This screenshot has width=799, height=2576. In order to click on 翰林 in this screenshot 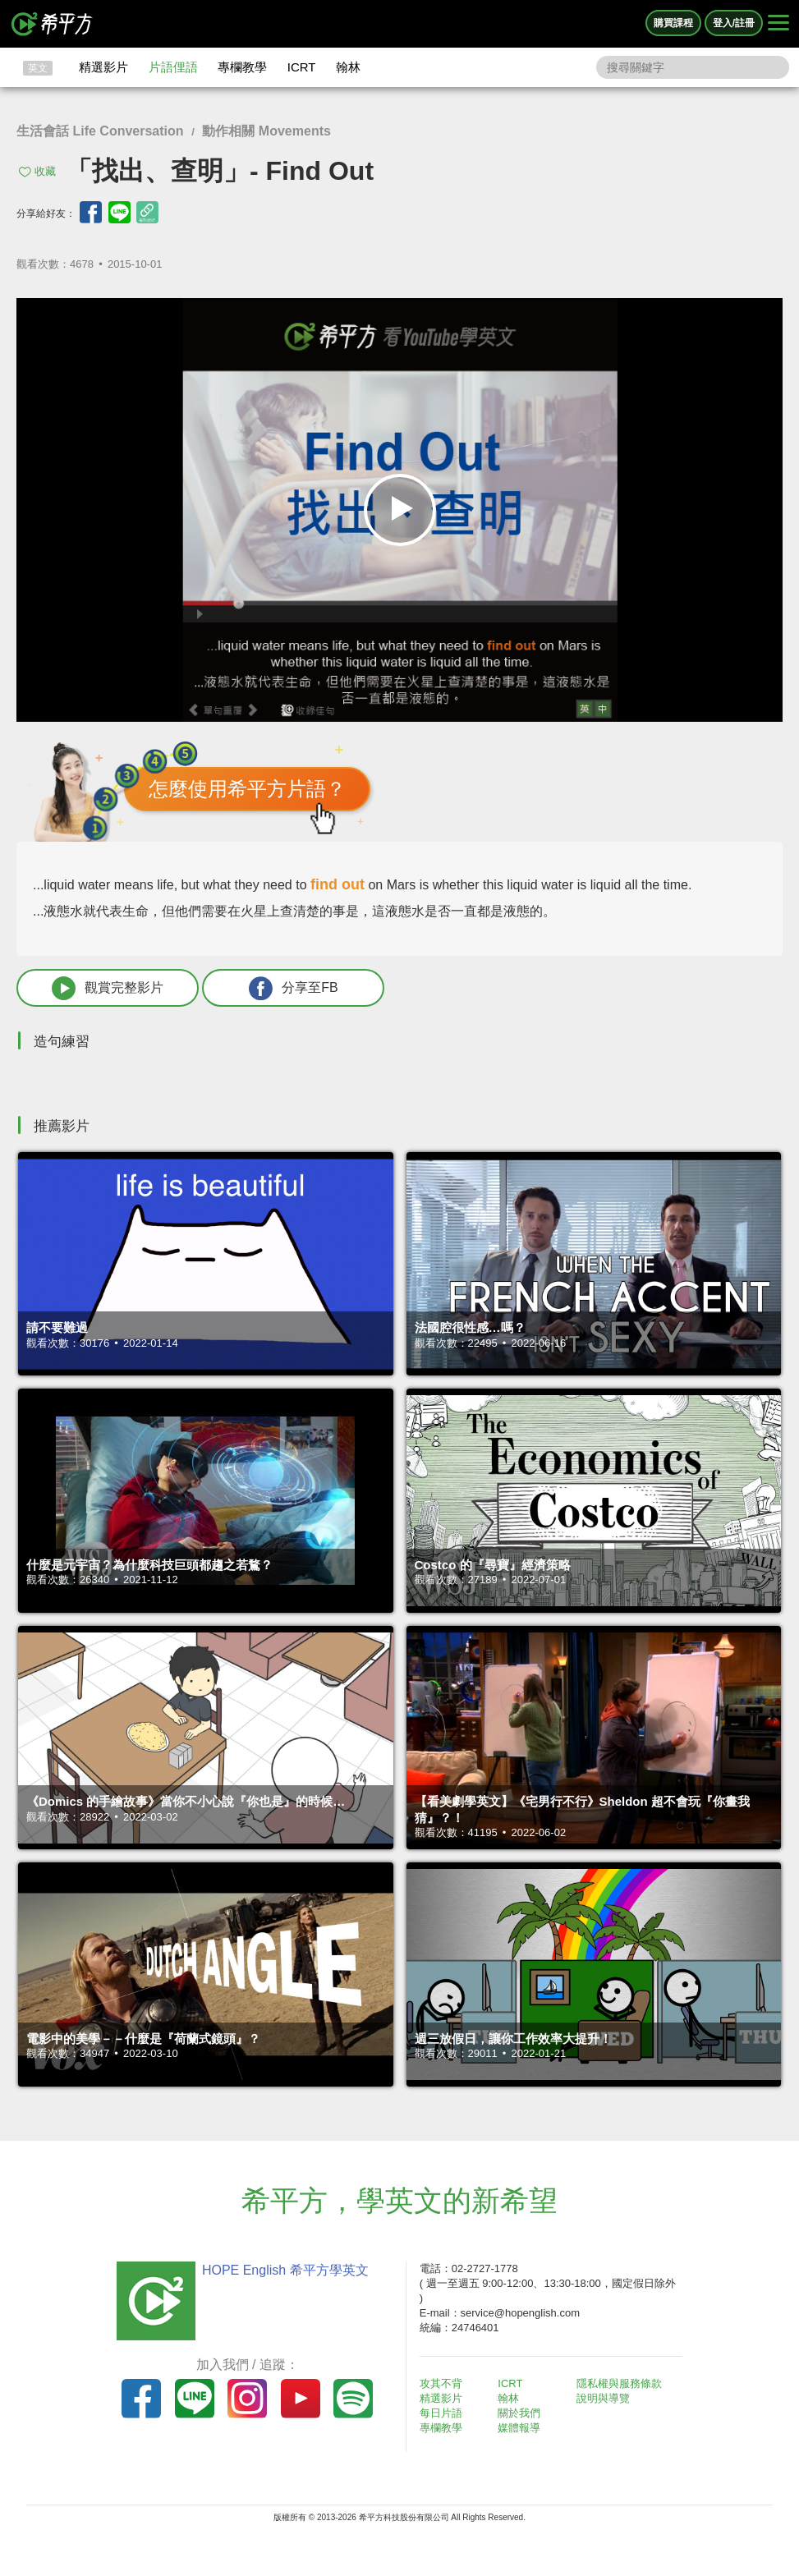, I will do `click(348, 67)`.